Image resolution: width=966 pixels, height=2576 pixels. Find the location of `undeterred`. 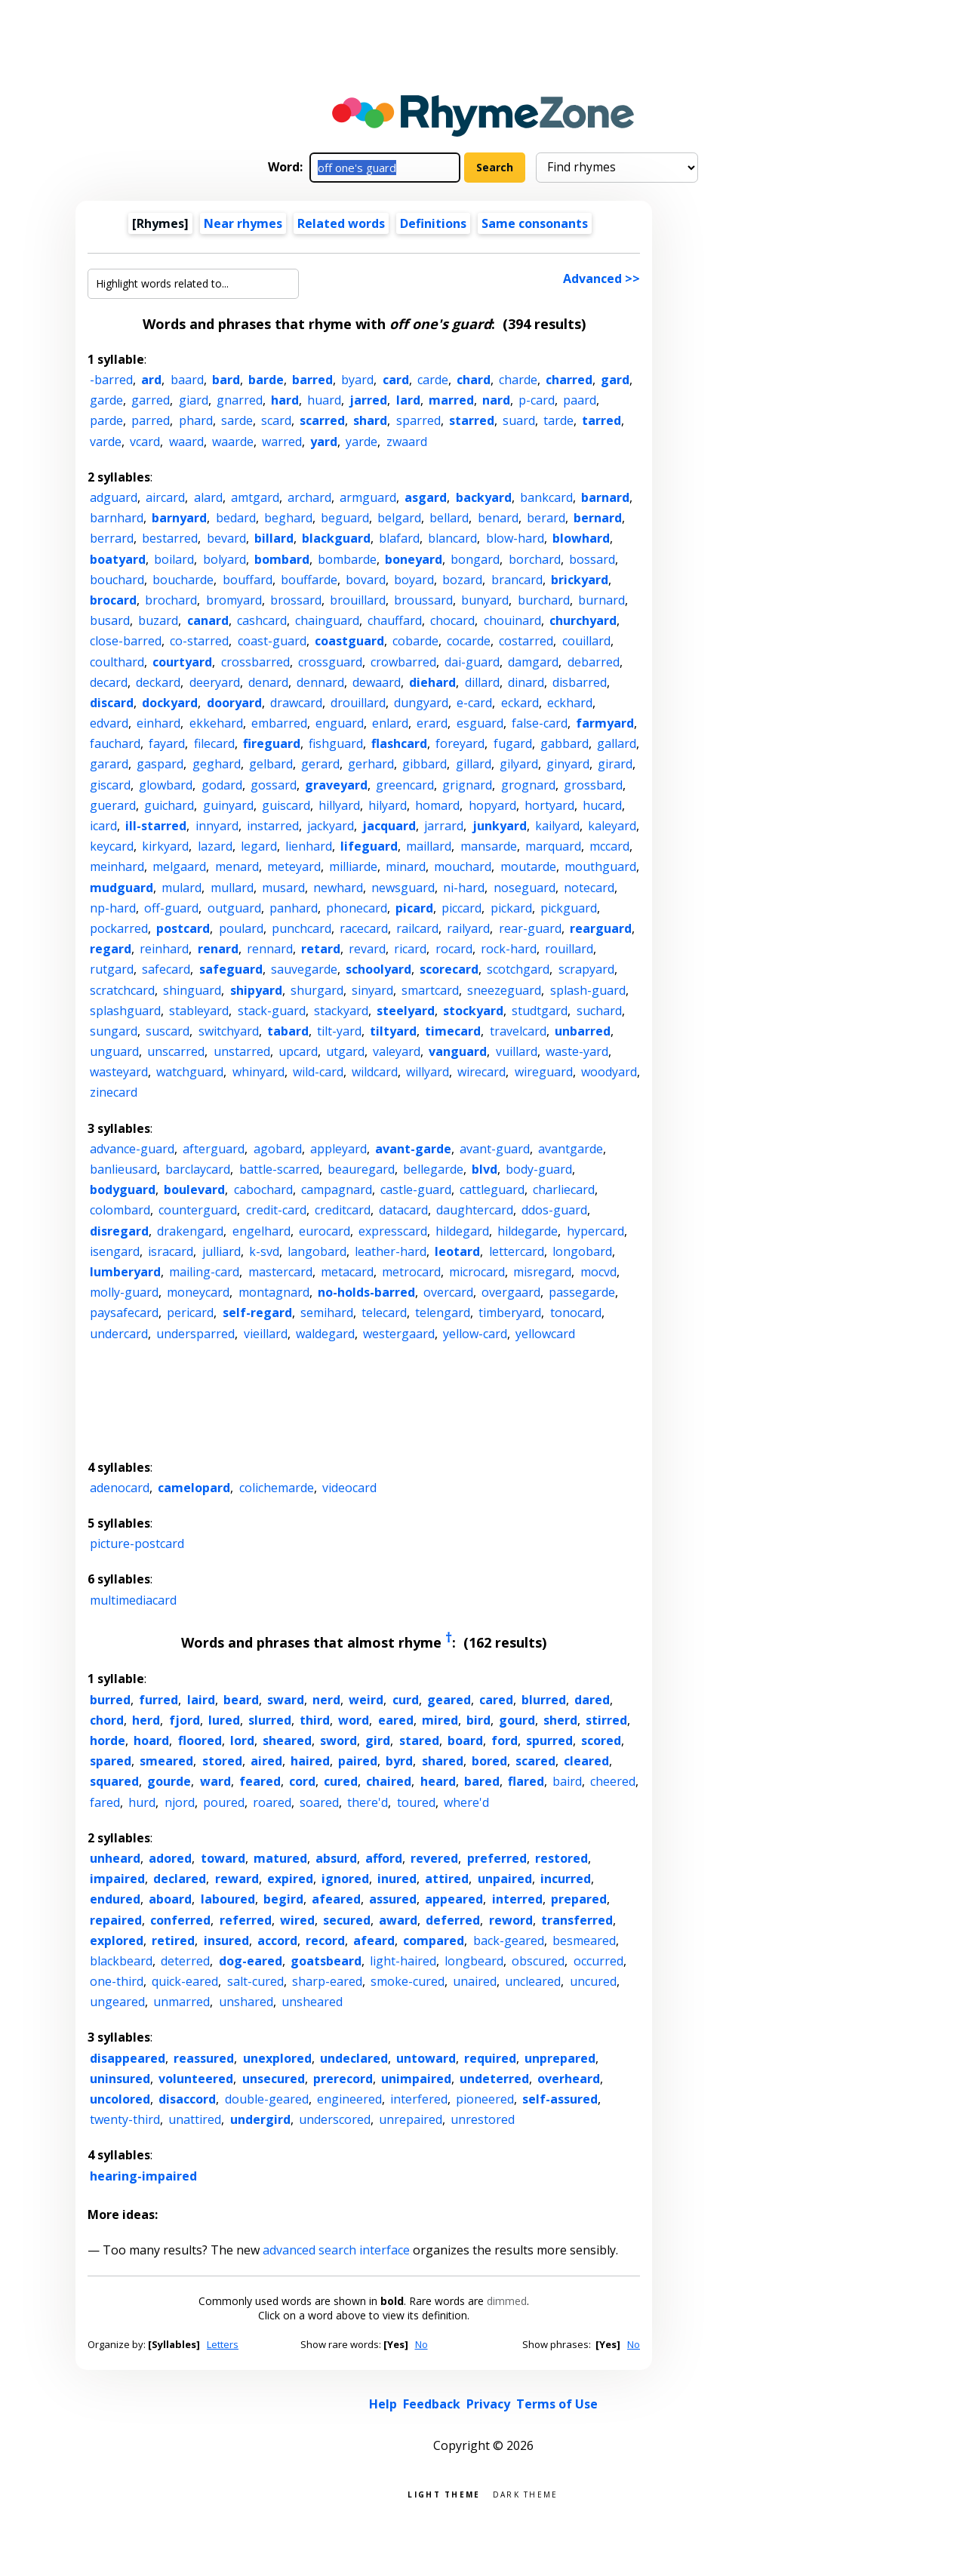

undeterred is located at coordinates (494, 2078).